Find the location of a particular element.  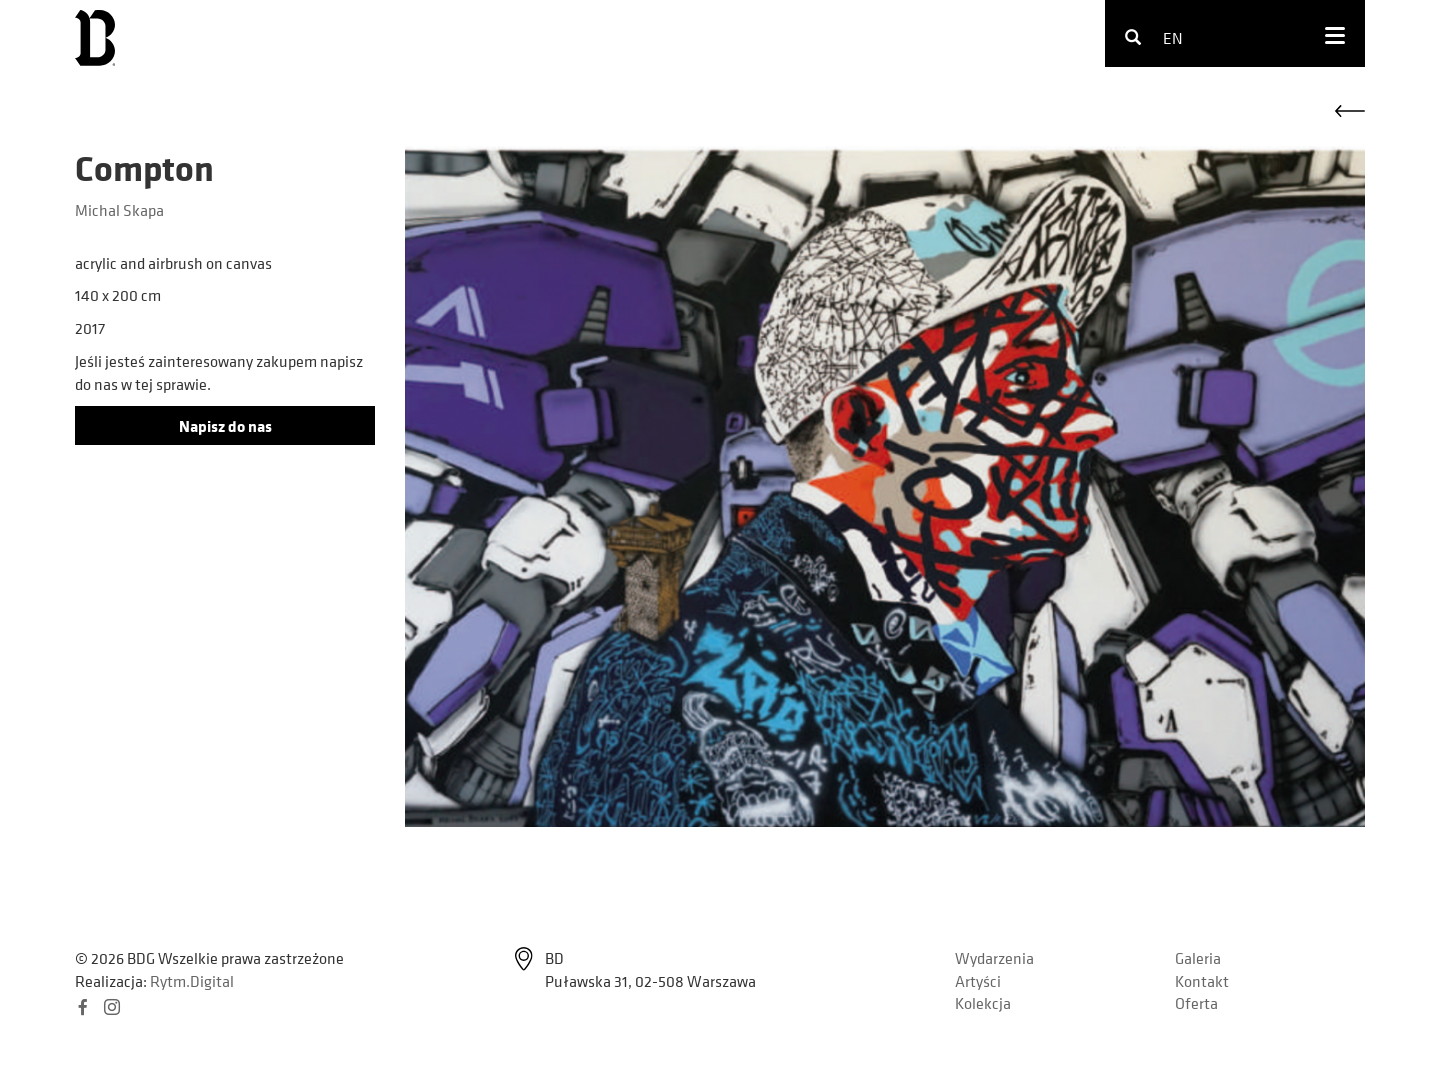

Wydarzenia is located at coordinates (994, 958).